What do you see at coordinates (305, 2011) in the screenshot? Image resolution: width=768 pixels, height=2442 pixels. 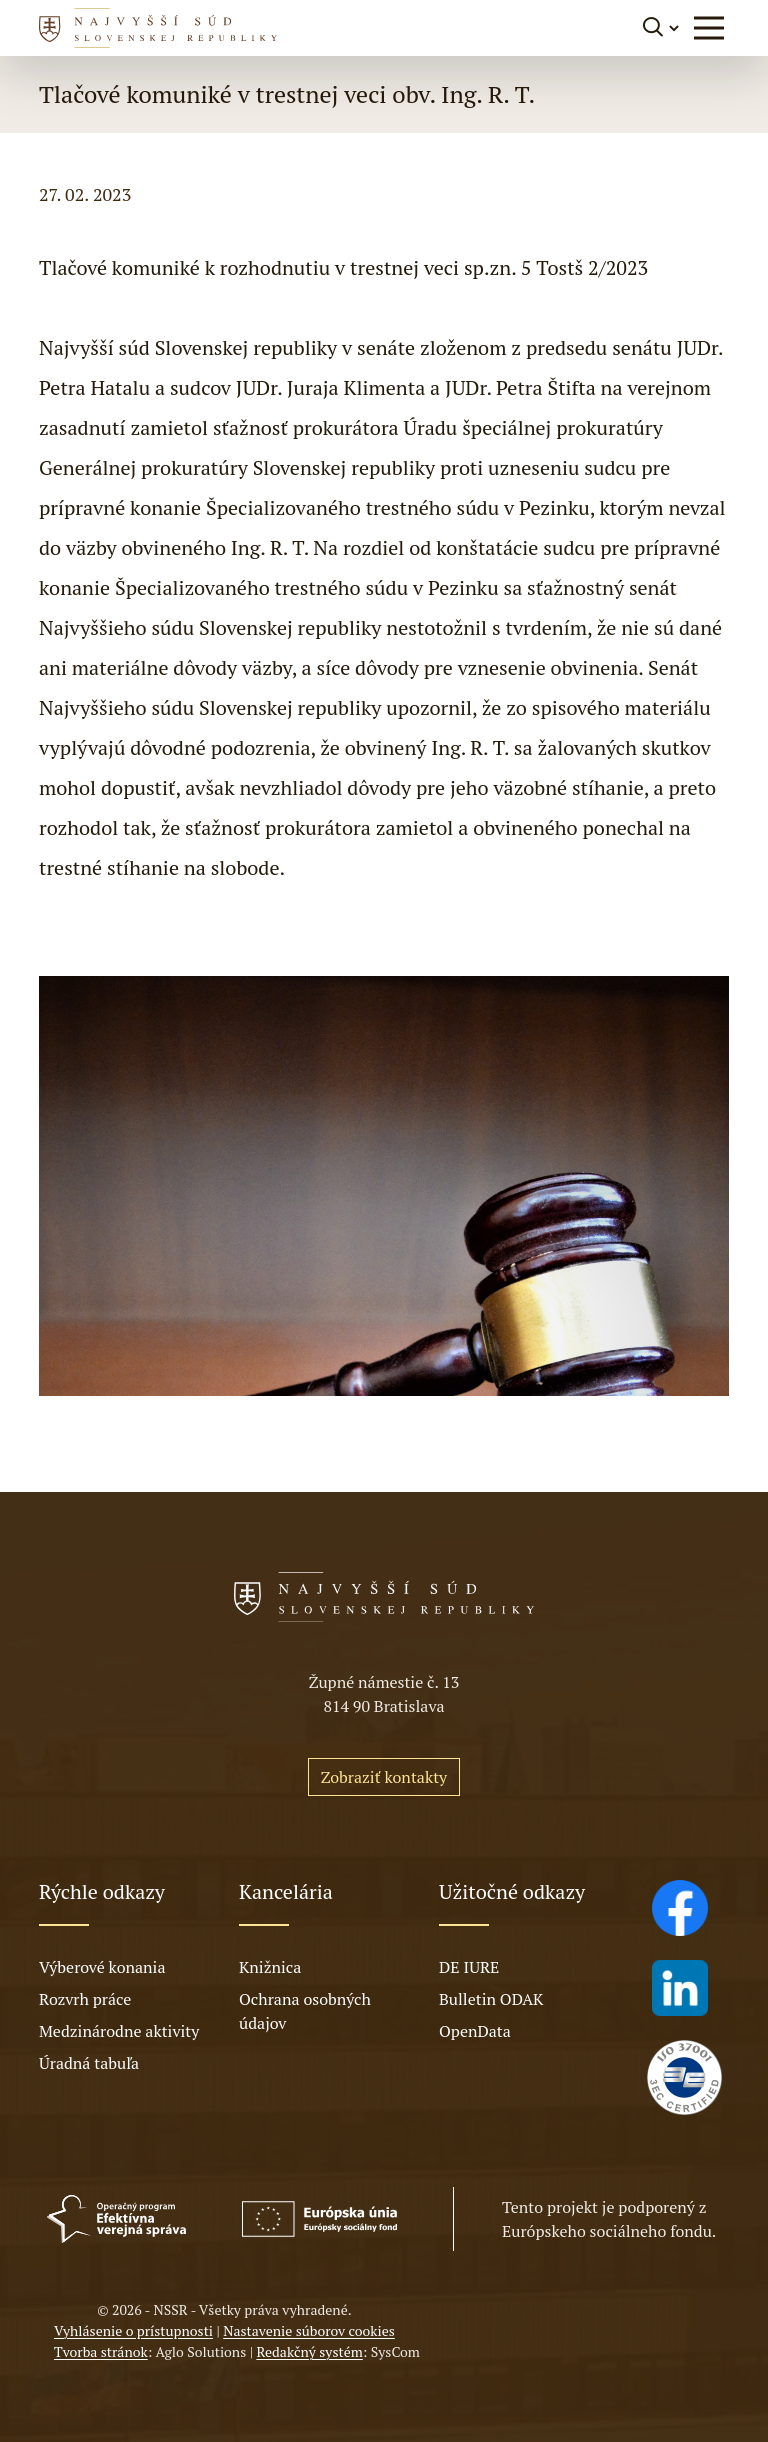 I see `Ochrana osobných údajov` at bounding box center [305, 2011].